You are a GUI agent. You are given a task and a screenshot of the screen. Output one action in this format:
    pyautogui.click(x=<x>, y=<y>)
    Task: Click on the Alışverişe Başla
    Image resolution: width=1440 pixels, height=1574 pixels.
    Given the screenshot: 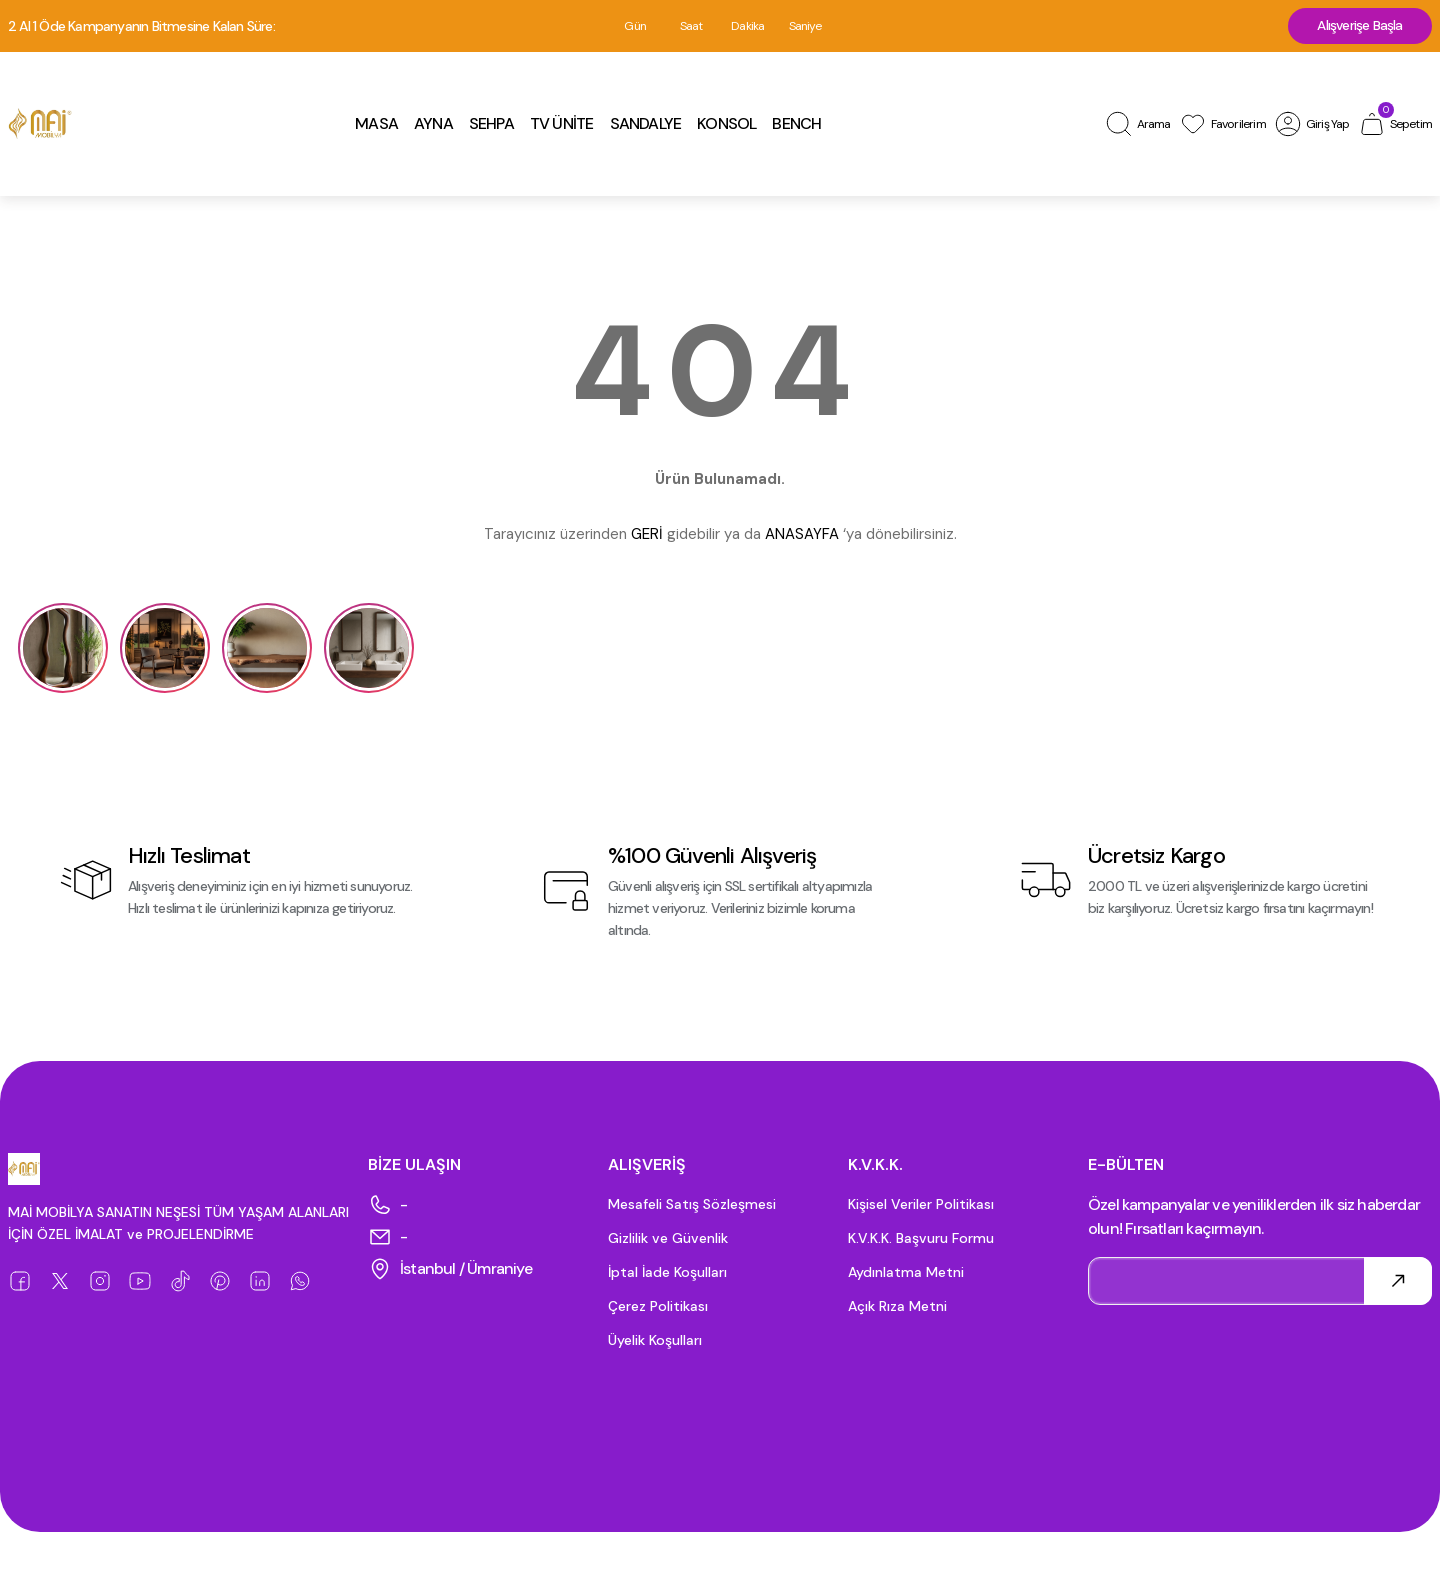 What is the action you would take?
    pyautogui.click(x=1357, y=27)
    